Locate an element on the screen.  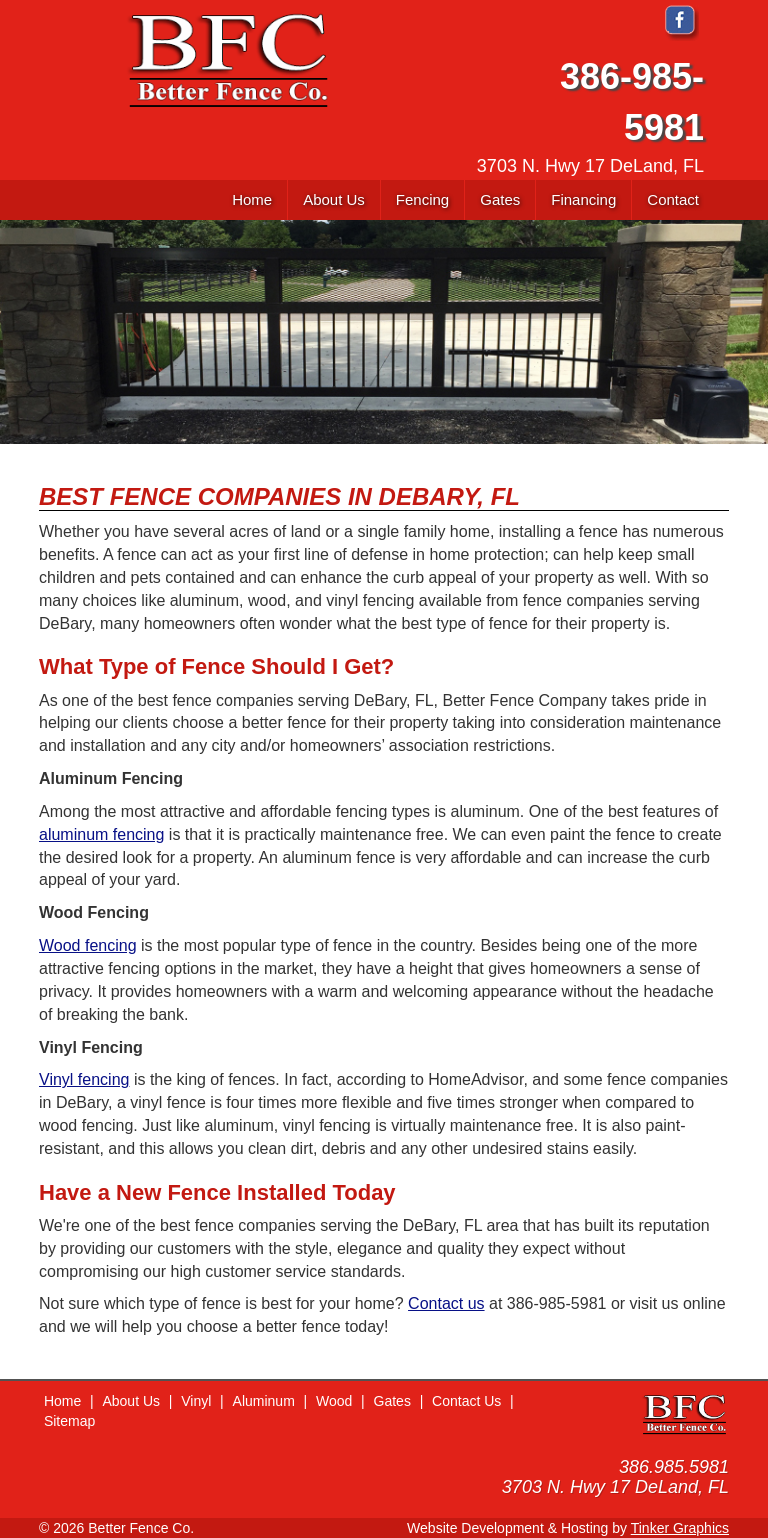
Wood fencing is located at coordinates (88, 945).